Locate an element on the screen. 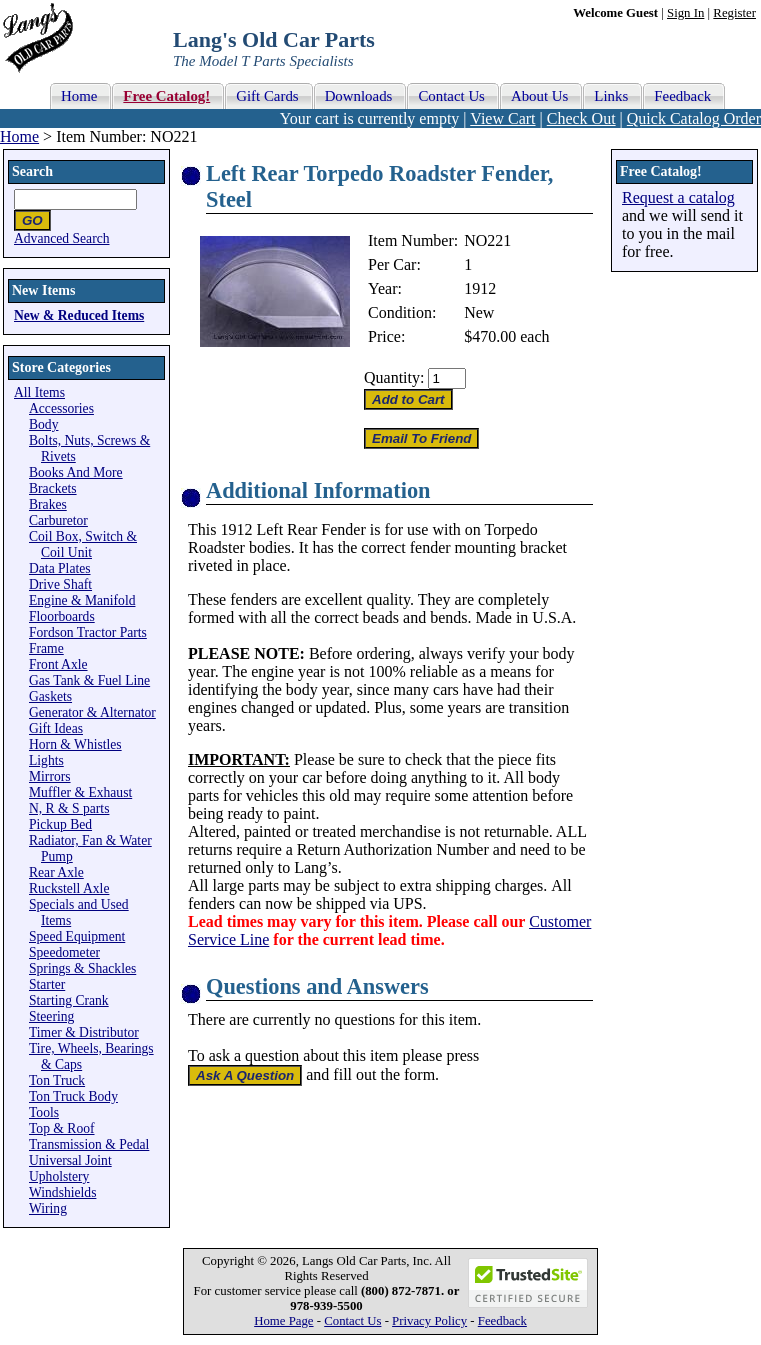  Windshields is located at coordinates (62, 1192).